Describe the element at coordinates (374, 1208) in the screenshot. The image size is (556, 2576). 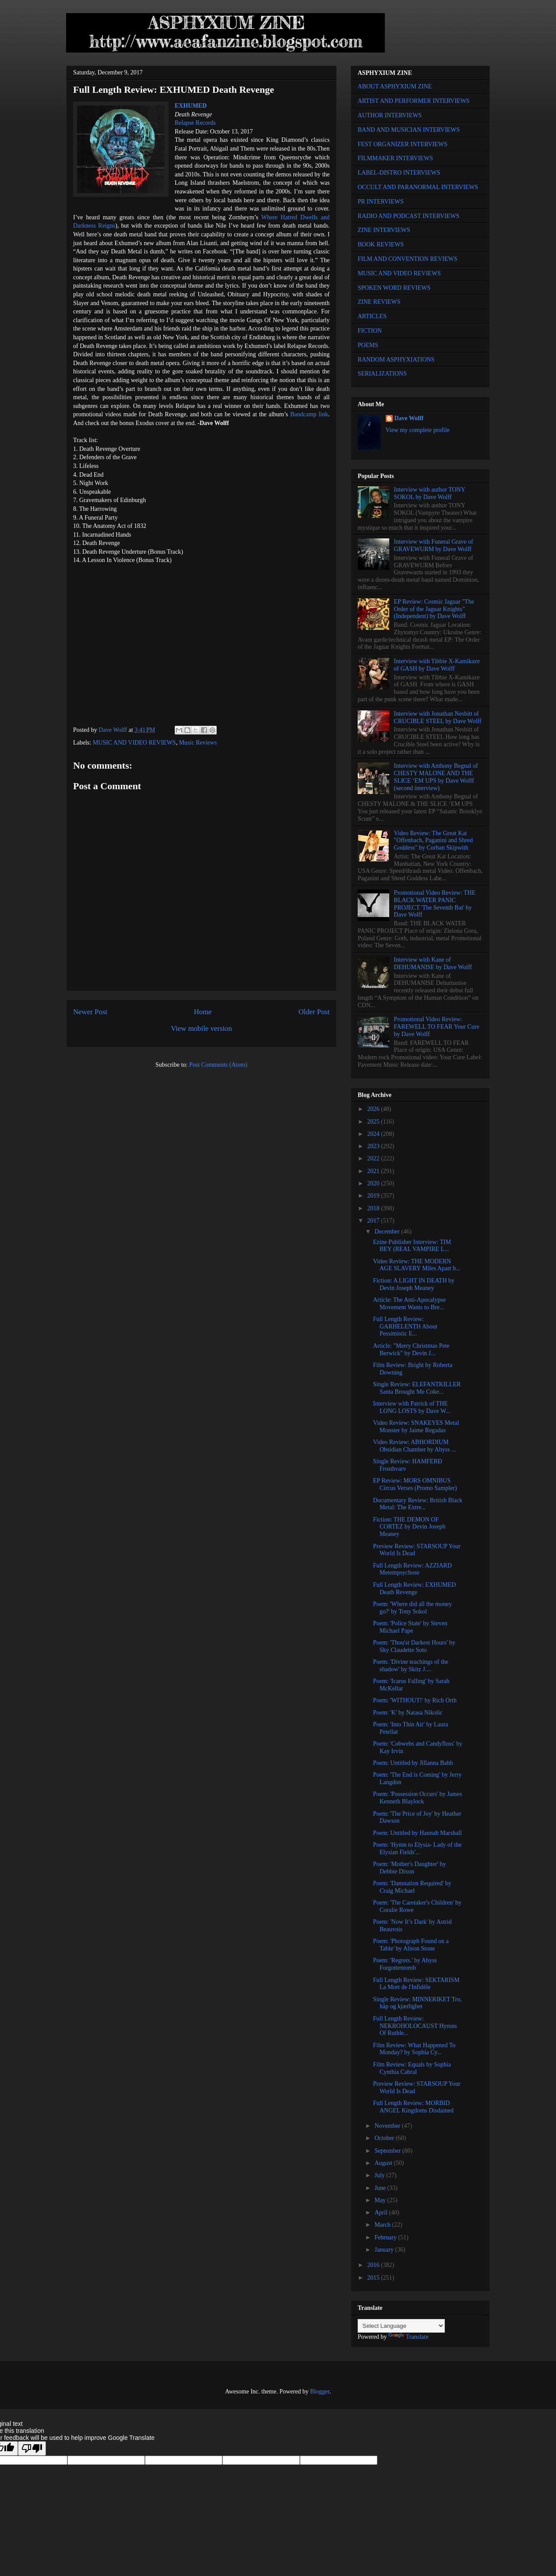
I see `2018` at that location.